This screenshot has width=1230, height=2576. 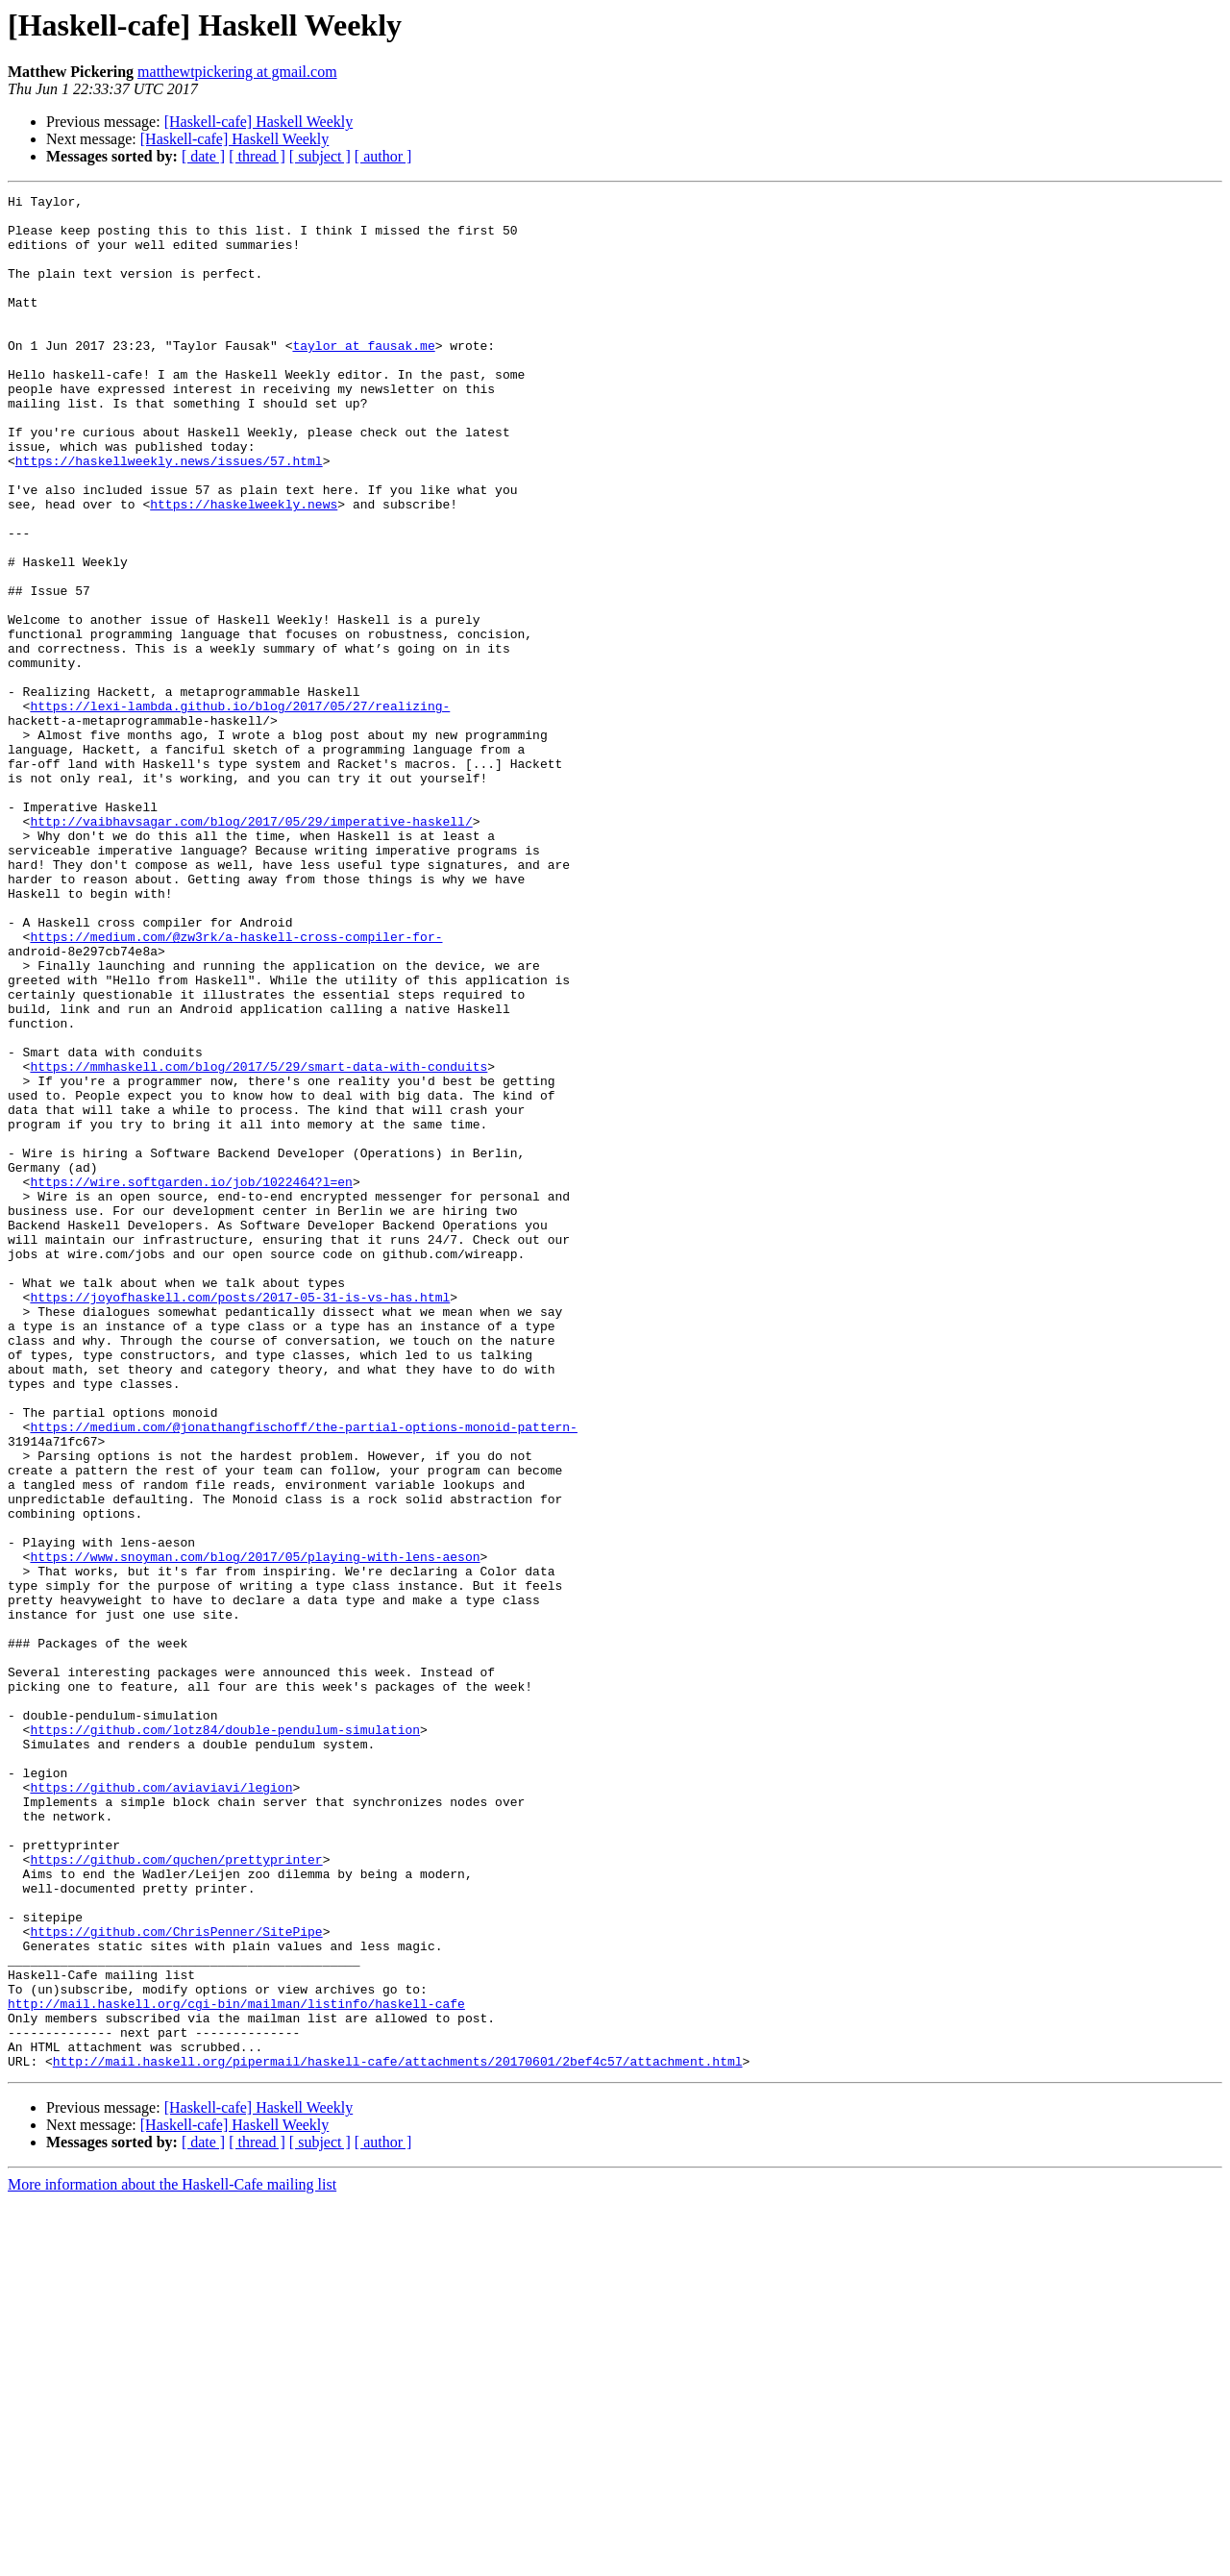 What do you see at coordinates (255, 1830) in the screenshot?
I see `https://www.snoyman.com/blog/2017/05/playing-with-lens-aeson` at bounding box center [255, 1830].